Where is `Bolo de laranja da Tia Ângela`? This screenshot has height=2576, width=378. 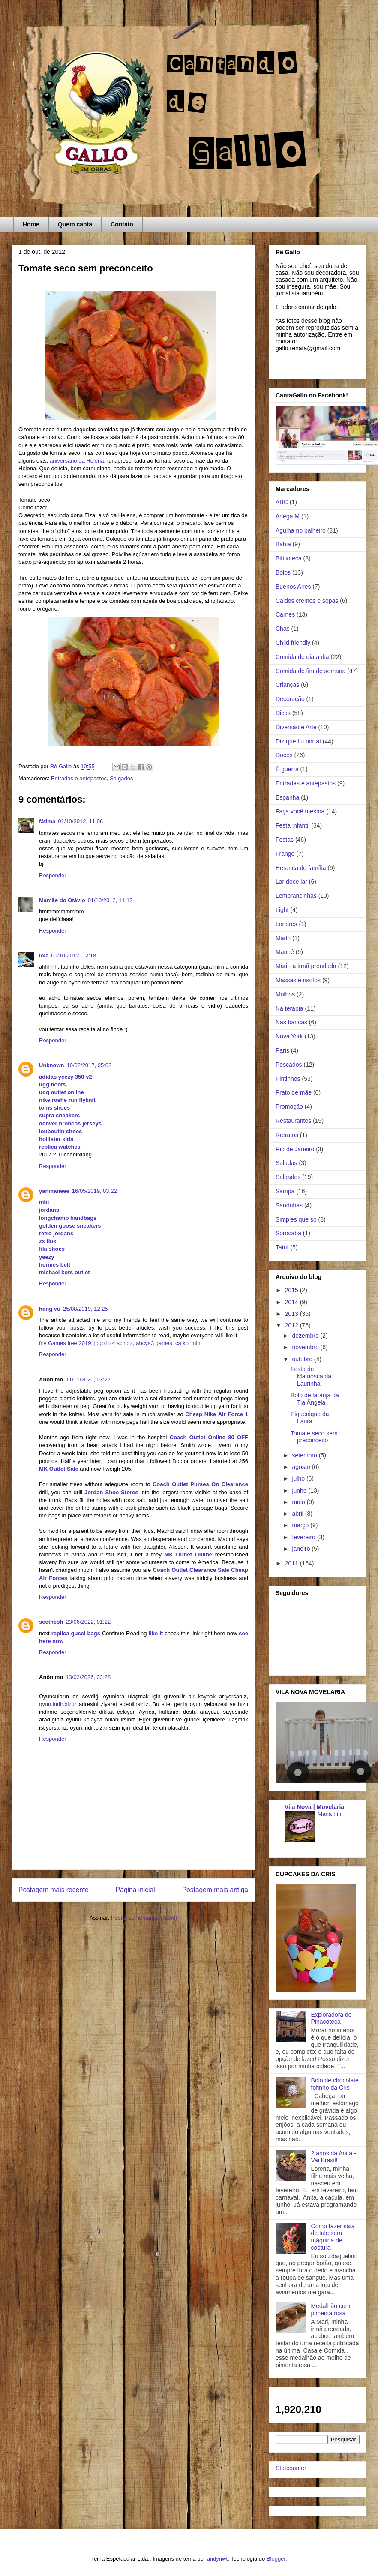 Bolo de laranja da Tia Ângela is located at coordinates (315, 1399).